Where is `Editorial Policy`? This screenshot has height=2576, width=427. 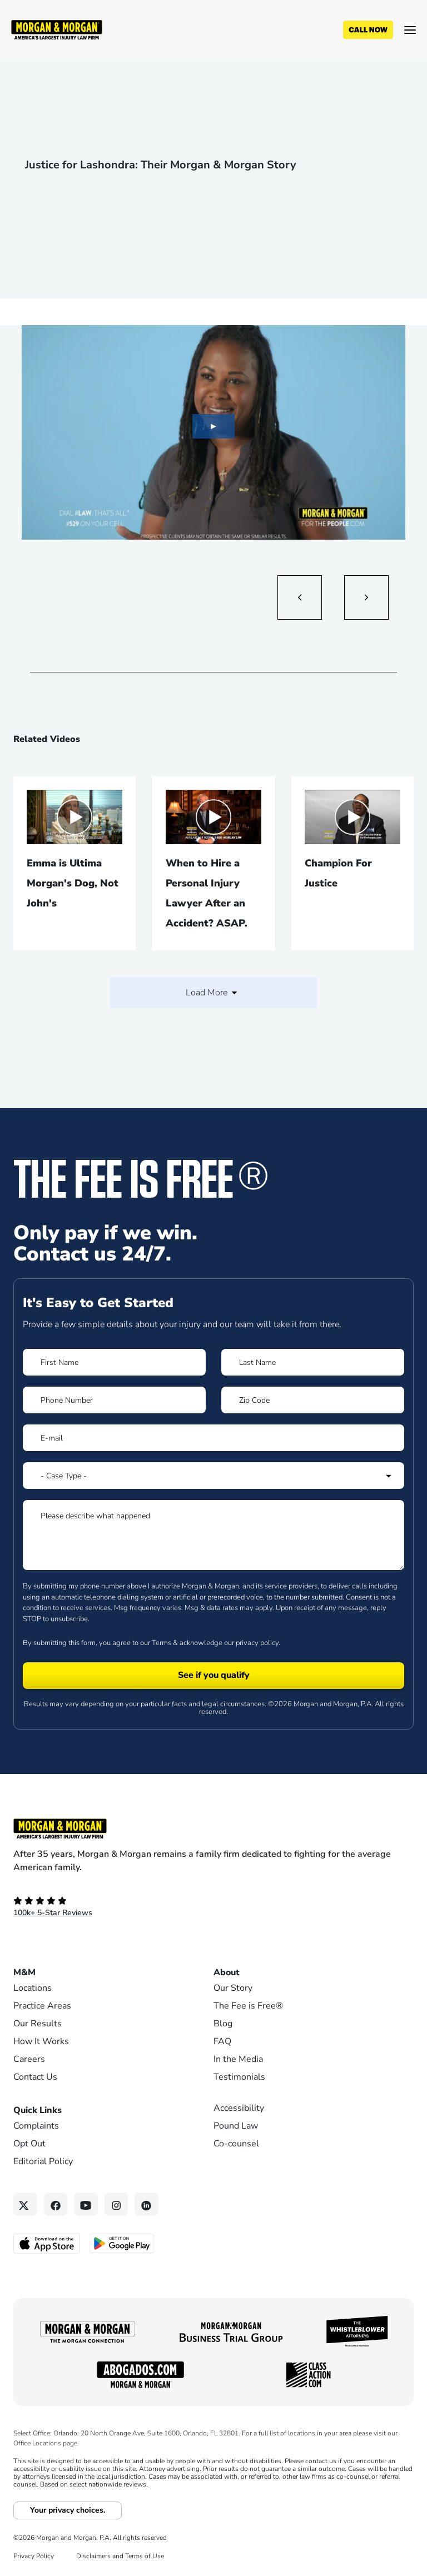
Editorial Policy is located at coordinates (43, 2161).